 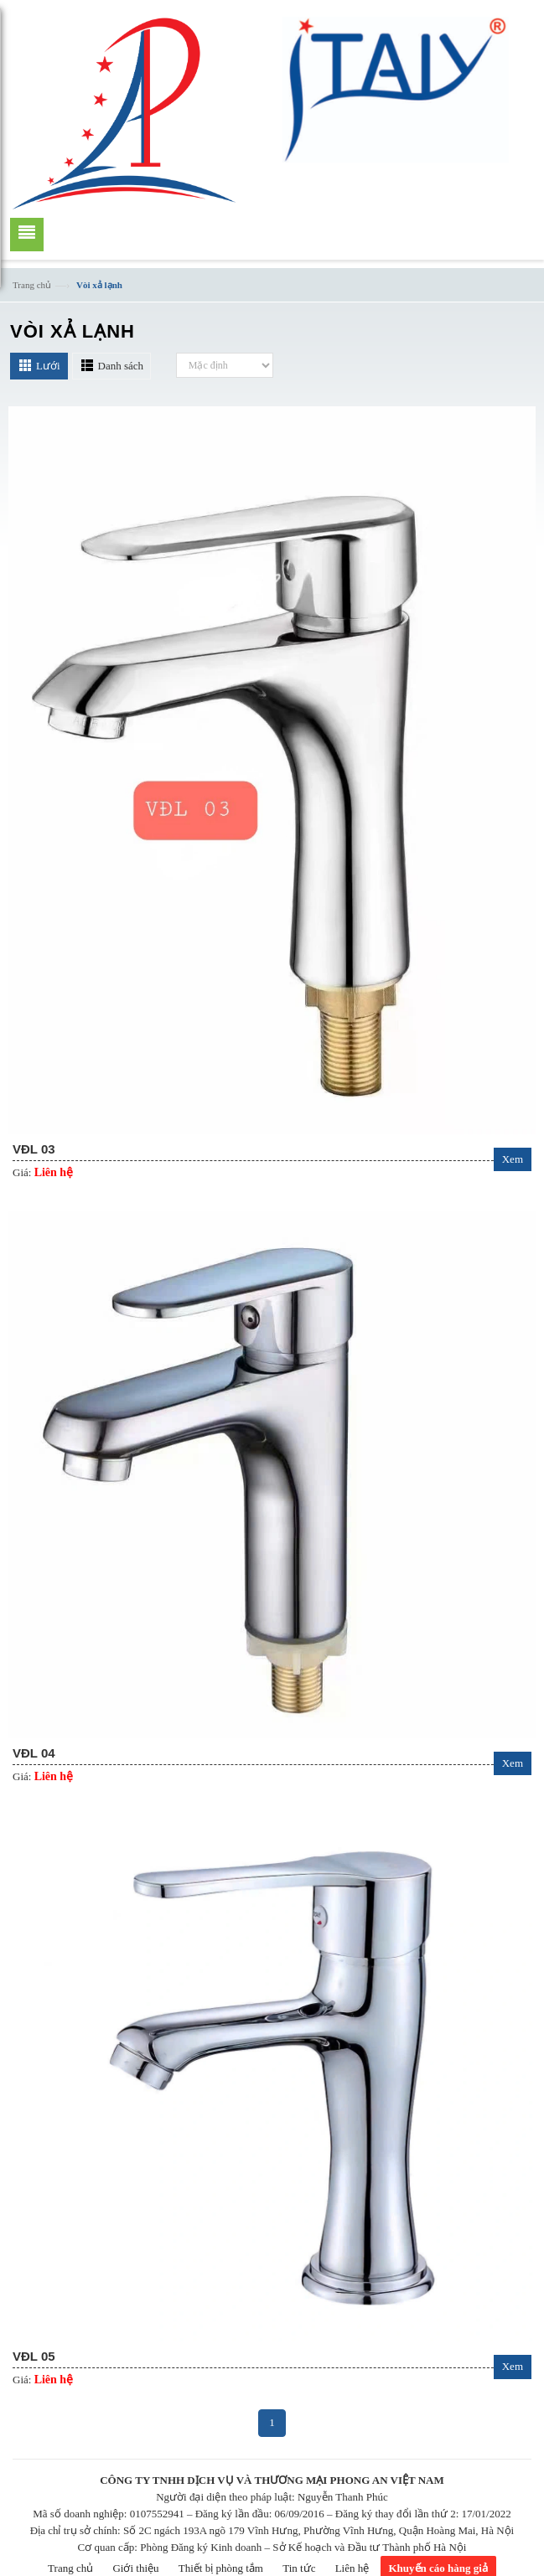 What do you see at coordinates (34, 2356) in the screenshot?
I see `VĐL 05` at bounding box center [34, 2356].